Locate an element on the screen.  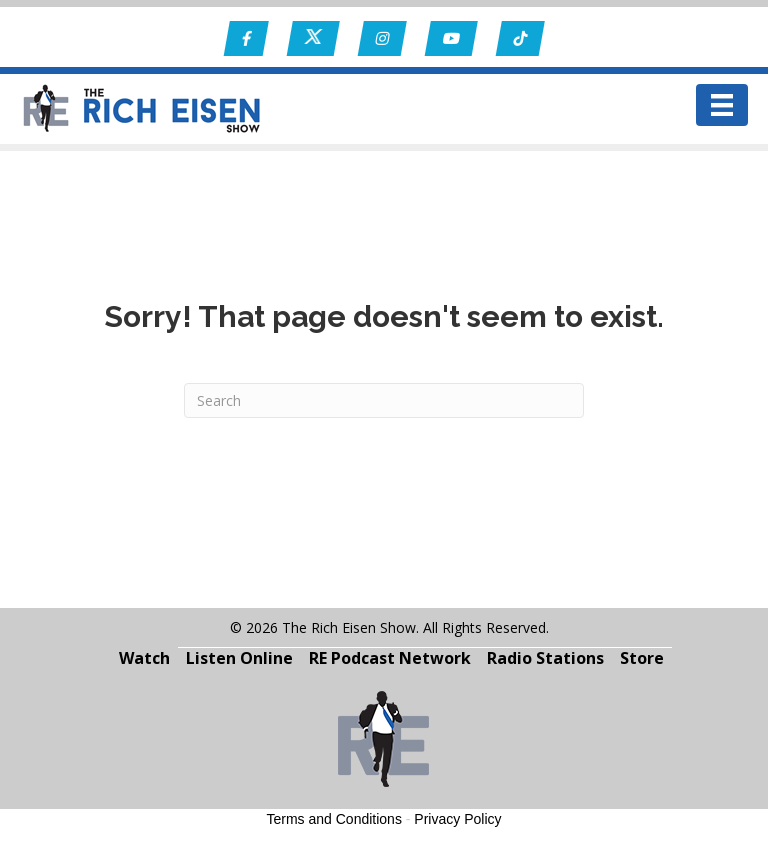
Listen Online [menuitem] is located at coordinates (239, 658).